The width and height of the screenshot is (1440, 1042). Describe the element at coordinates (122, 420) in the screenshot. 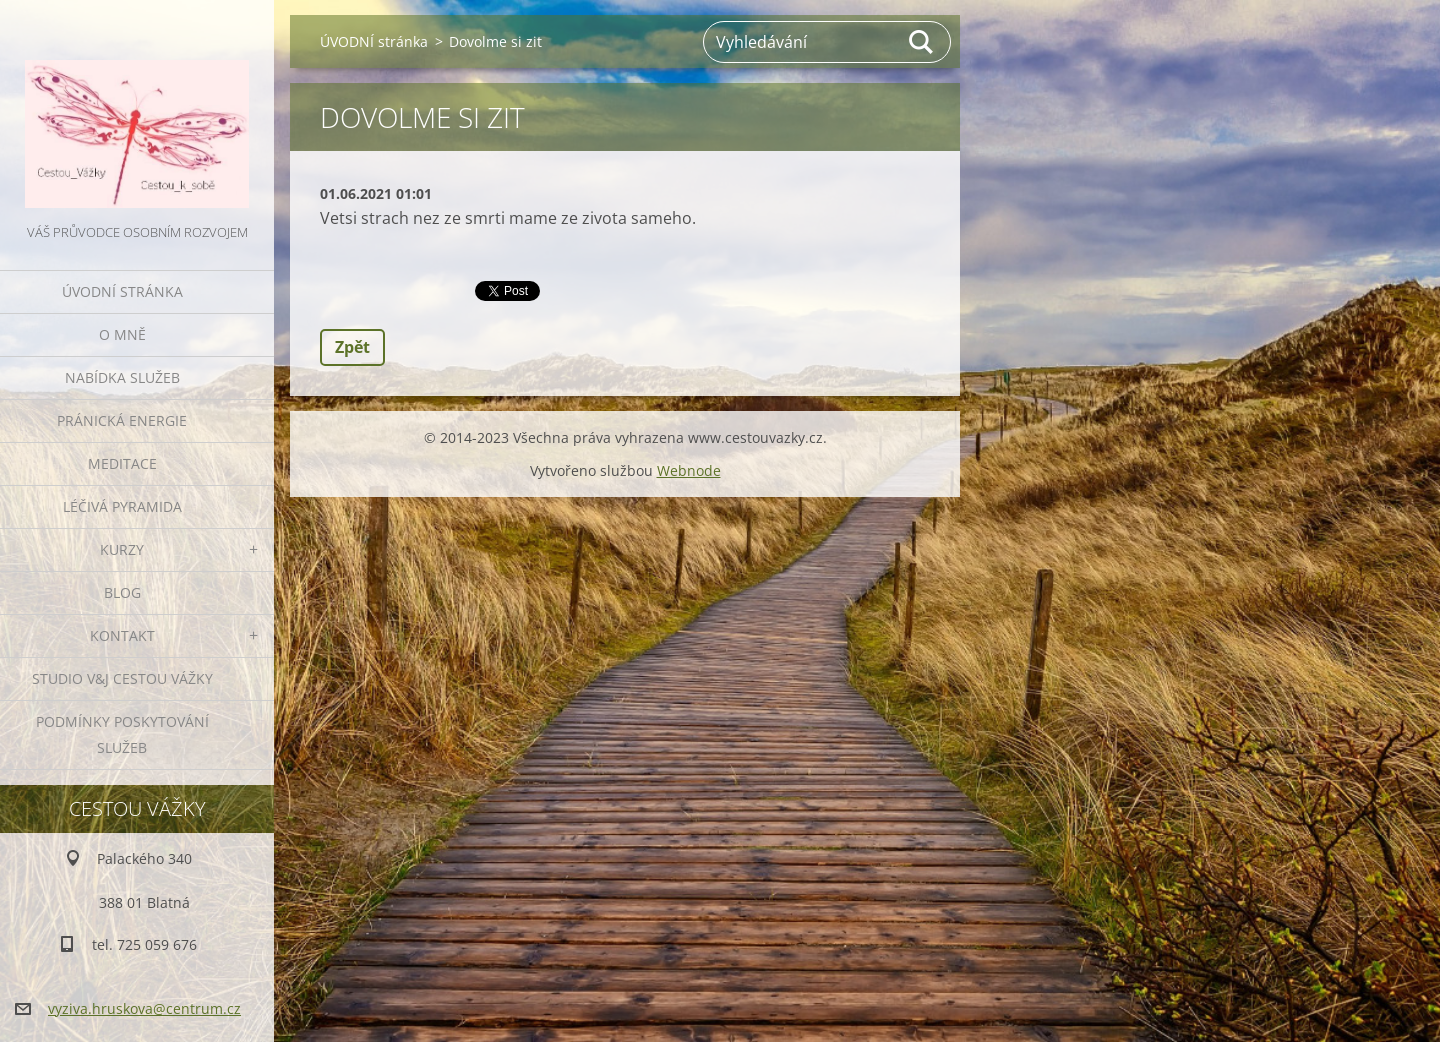

I see `PRÁNICKÁ ENERGIE` at that location.